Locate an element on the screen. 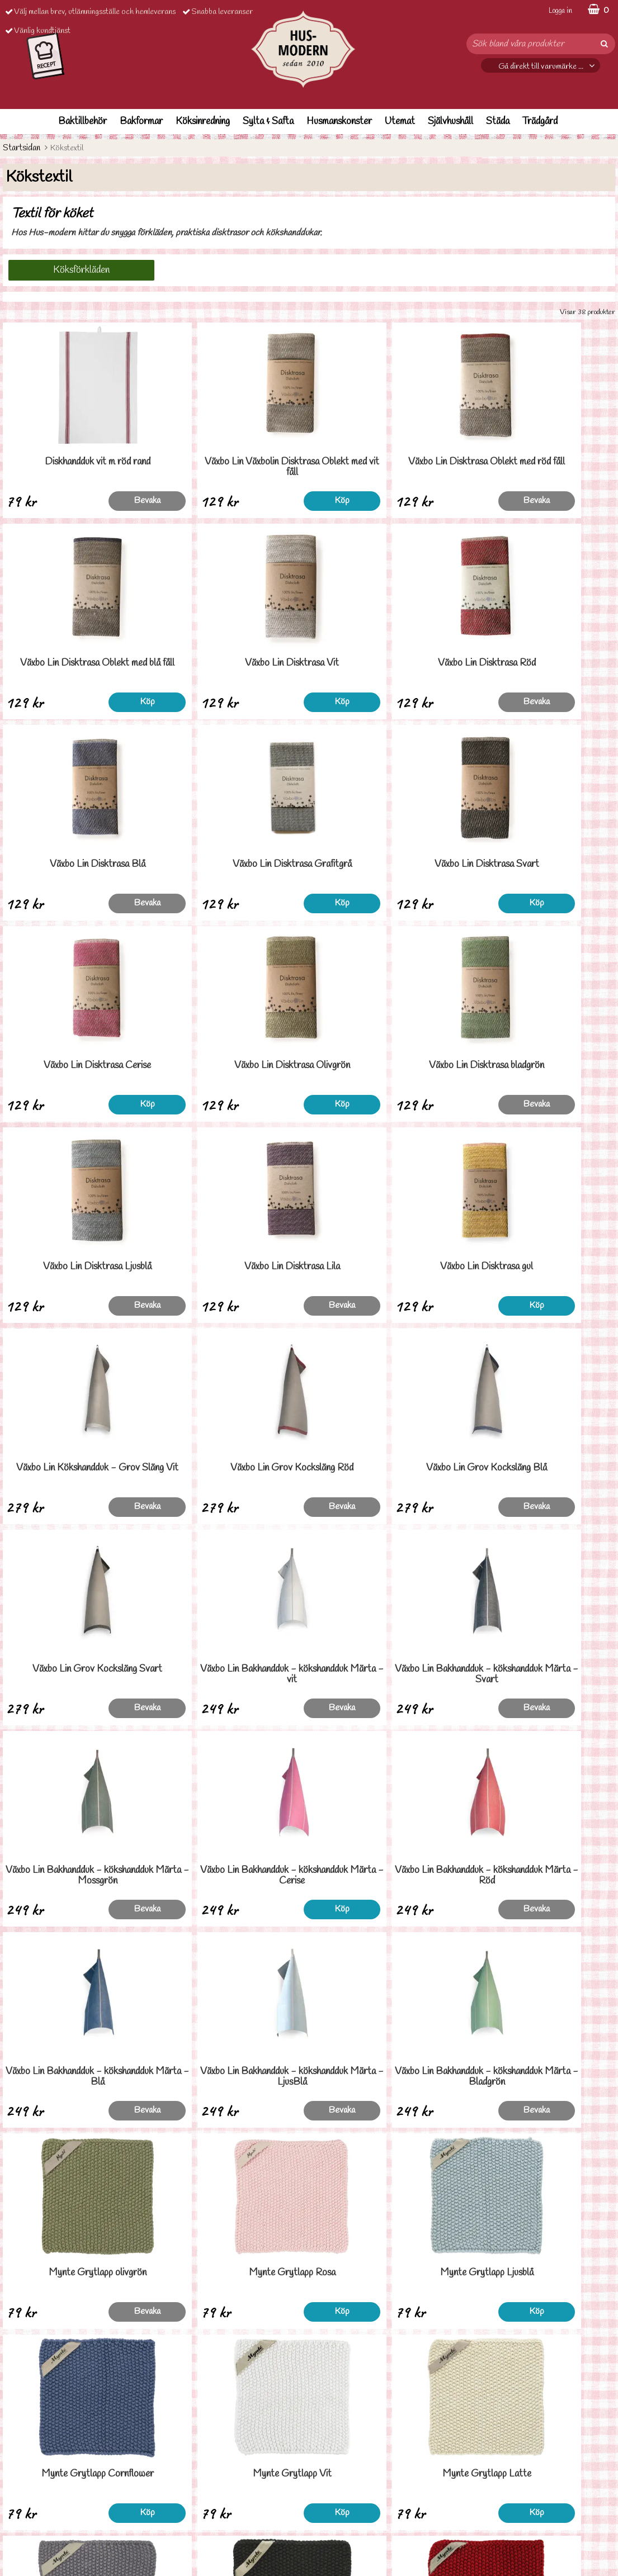  Logga in is located at coordinates (560, 11).